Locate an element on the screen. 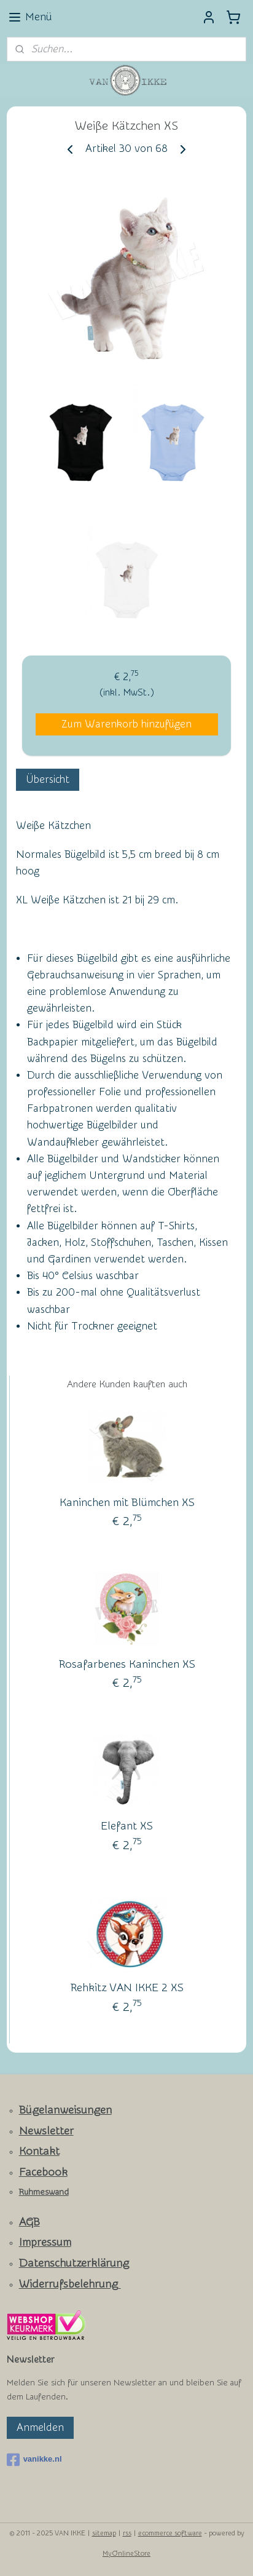 The height and width of the screenshot is (2576, 253). vanikke.nl is located at coordinates (34, 2459).